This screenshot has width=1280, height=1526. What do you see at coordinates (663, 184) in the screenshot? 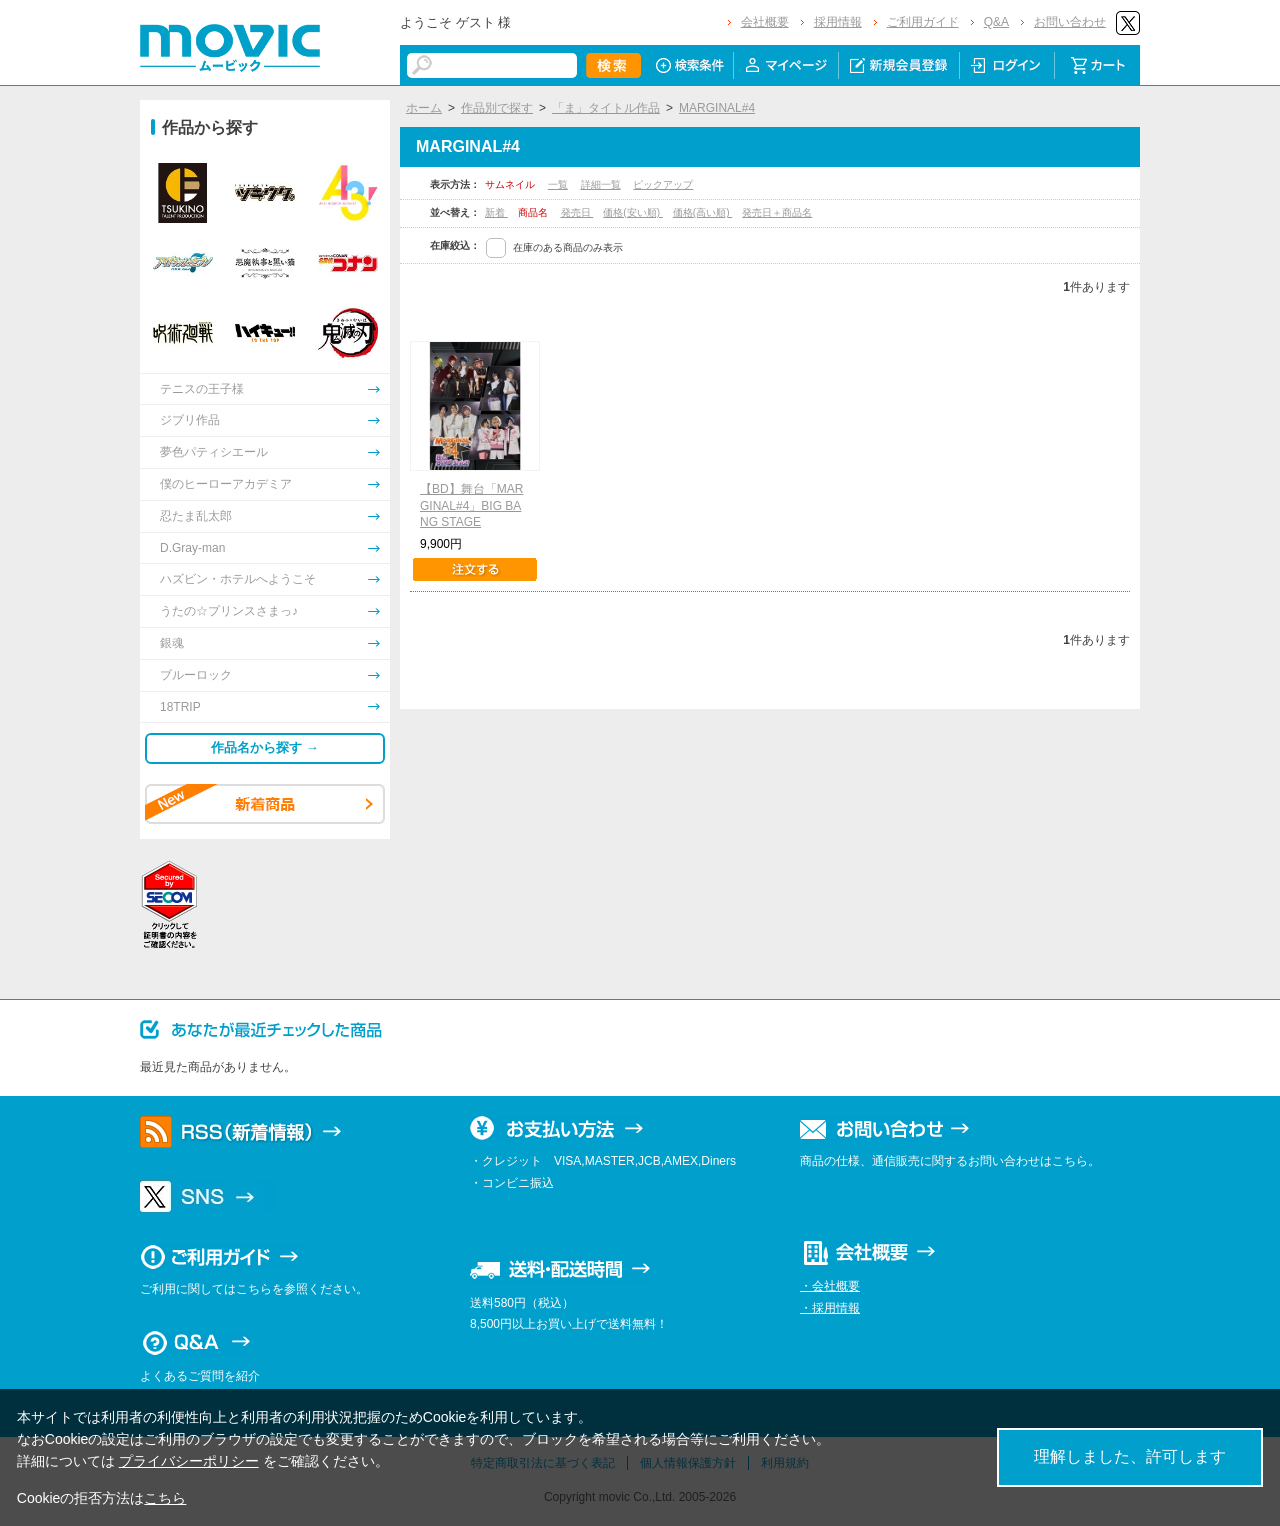
I see `ピックアップ` at bounding box center [663, 184].